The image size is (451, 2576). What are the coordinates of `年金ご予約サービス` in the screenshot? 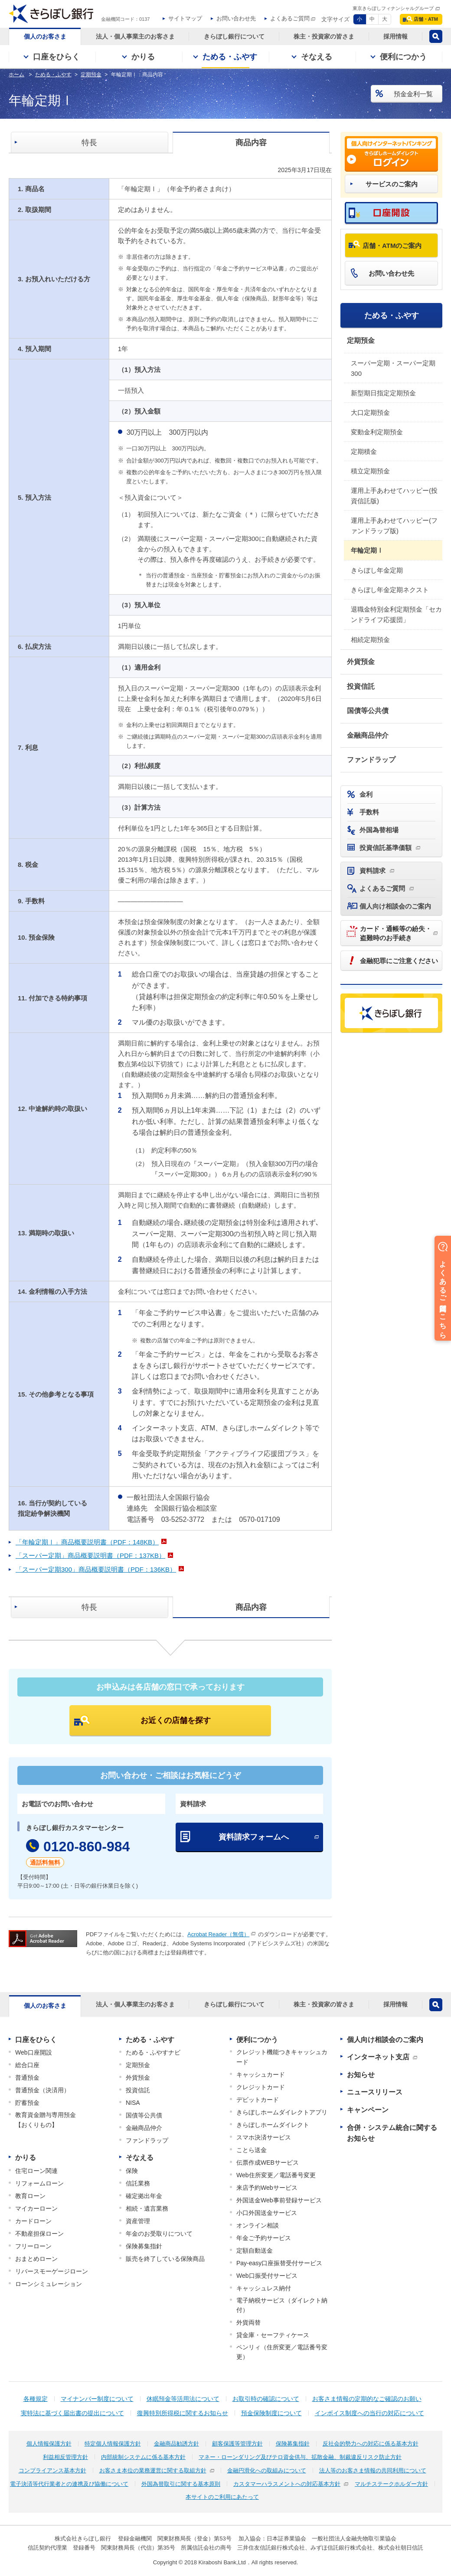 It's located at (263, 2237).